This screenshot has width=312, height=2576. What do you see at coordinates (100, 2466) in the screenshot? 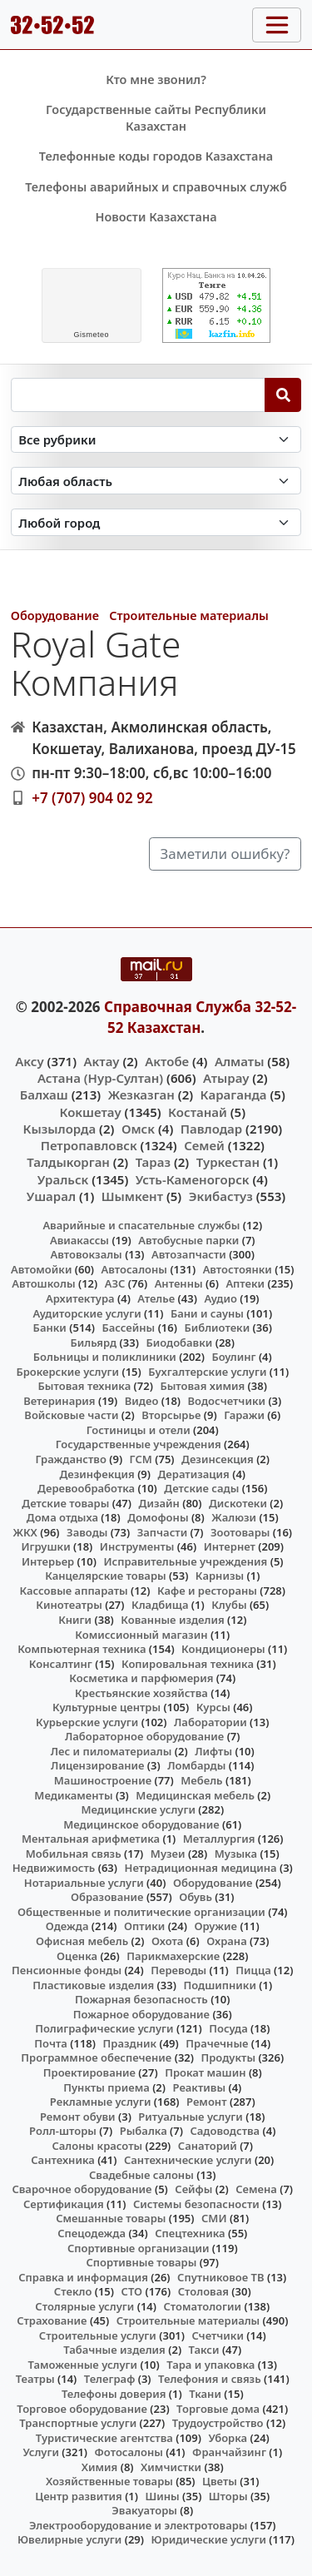
I see `Химия` at bounding box center [100, 2466].